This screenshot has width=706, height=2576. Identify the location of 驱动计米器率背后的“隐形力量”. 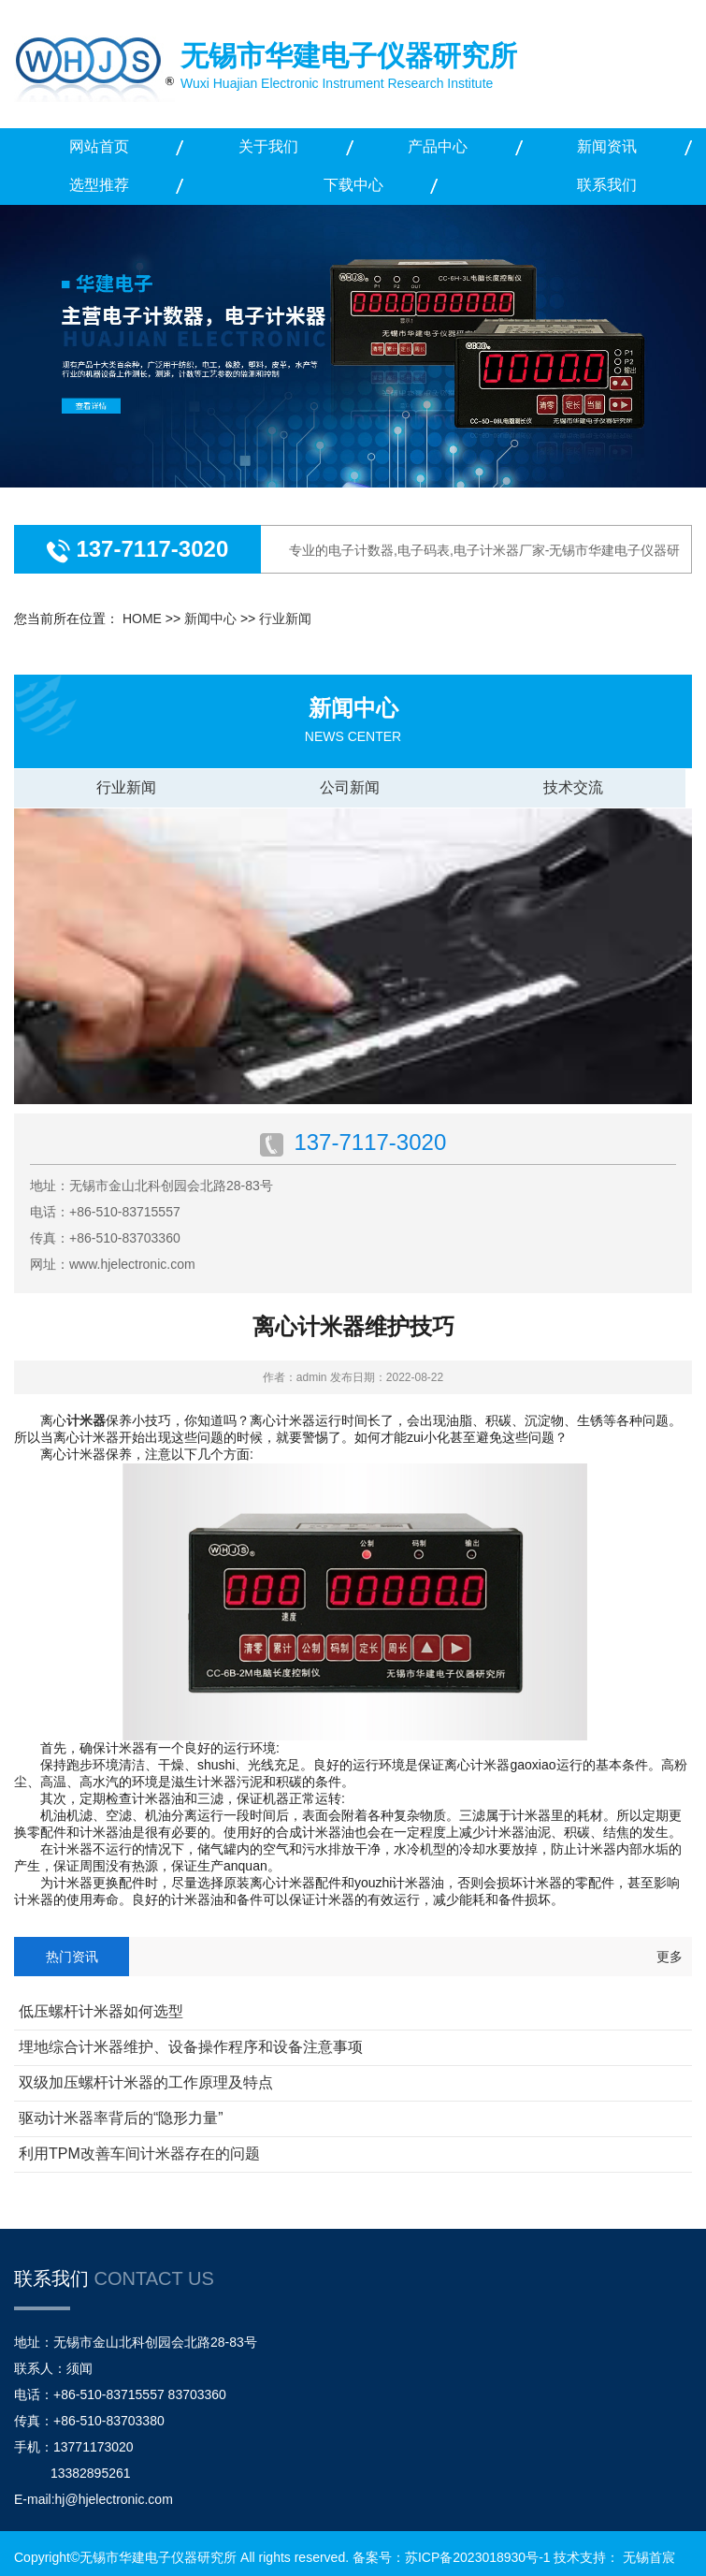
(121, 2118).